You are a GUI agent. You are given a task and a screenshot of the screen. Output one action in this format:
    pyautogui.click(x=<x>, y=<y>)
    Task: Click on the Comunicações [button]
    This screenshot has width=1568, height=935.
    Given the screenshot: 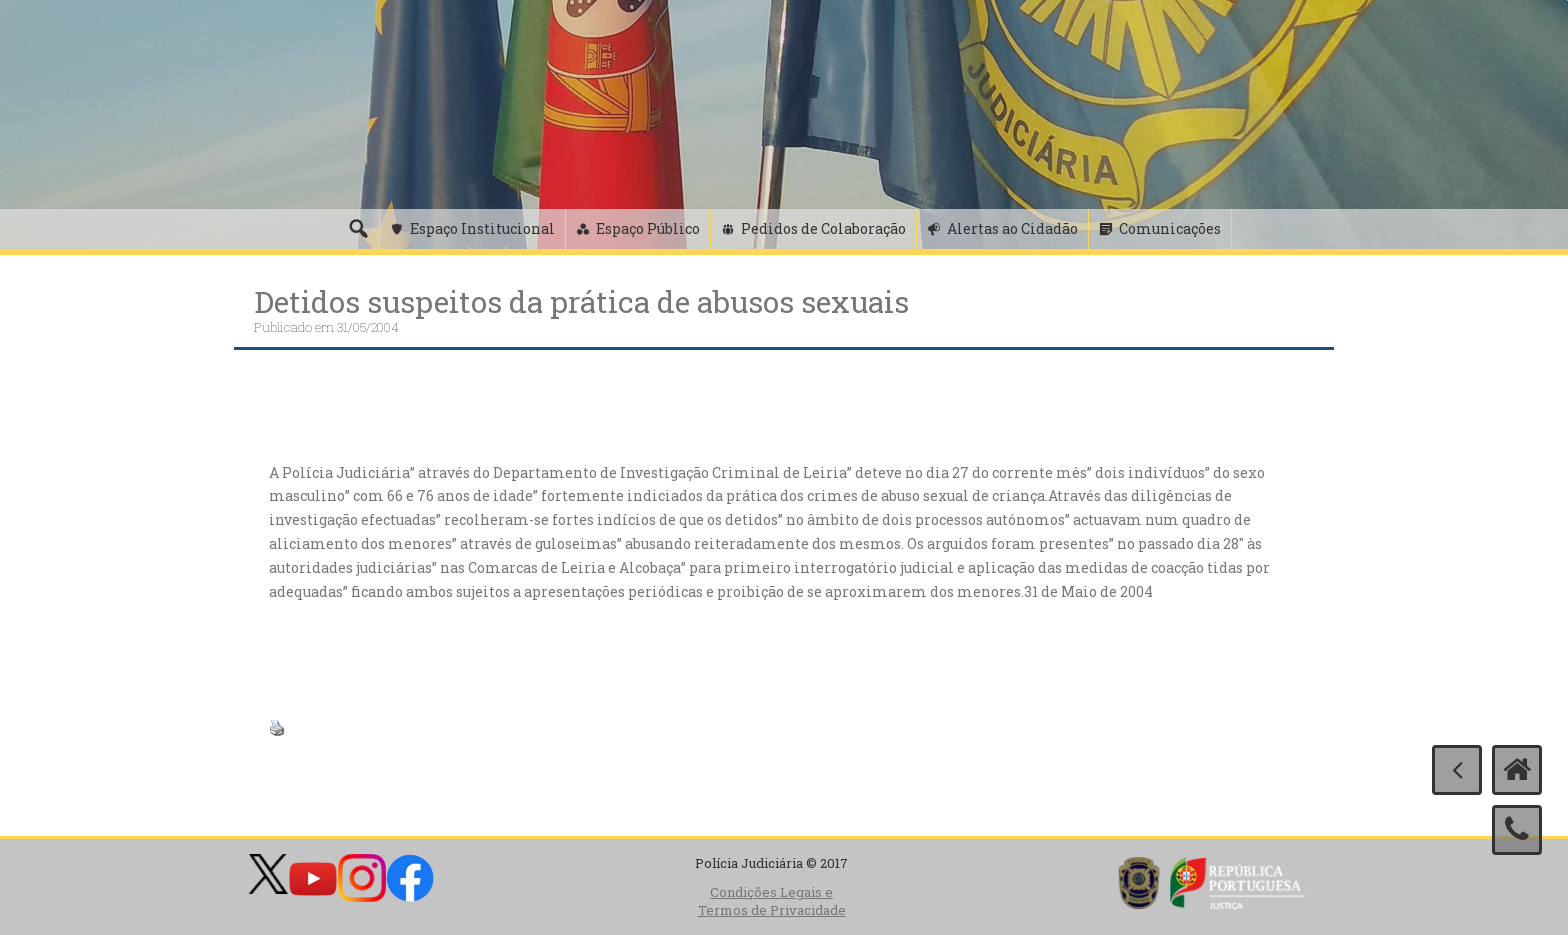 What is the action you would take?
    pyautogui.click(x=1170, y=228)
    